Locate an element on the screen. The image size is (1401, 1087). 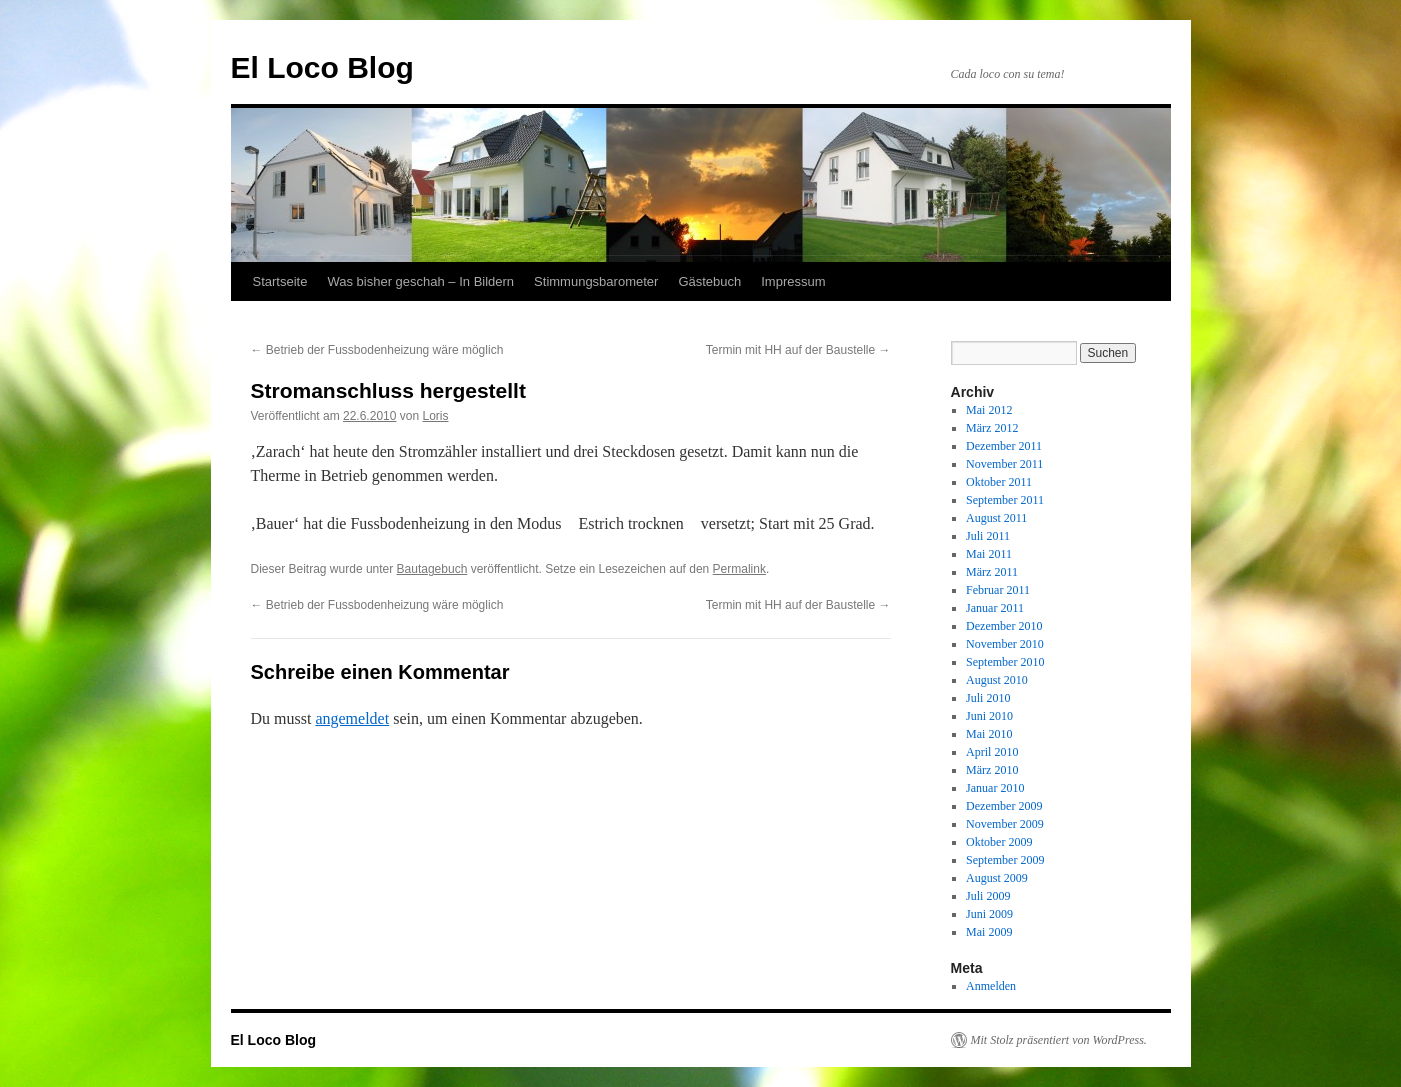
Gästebuch is located at coordinates (709, 281).